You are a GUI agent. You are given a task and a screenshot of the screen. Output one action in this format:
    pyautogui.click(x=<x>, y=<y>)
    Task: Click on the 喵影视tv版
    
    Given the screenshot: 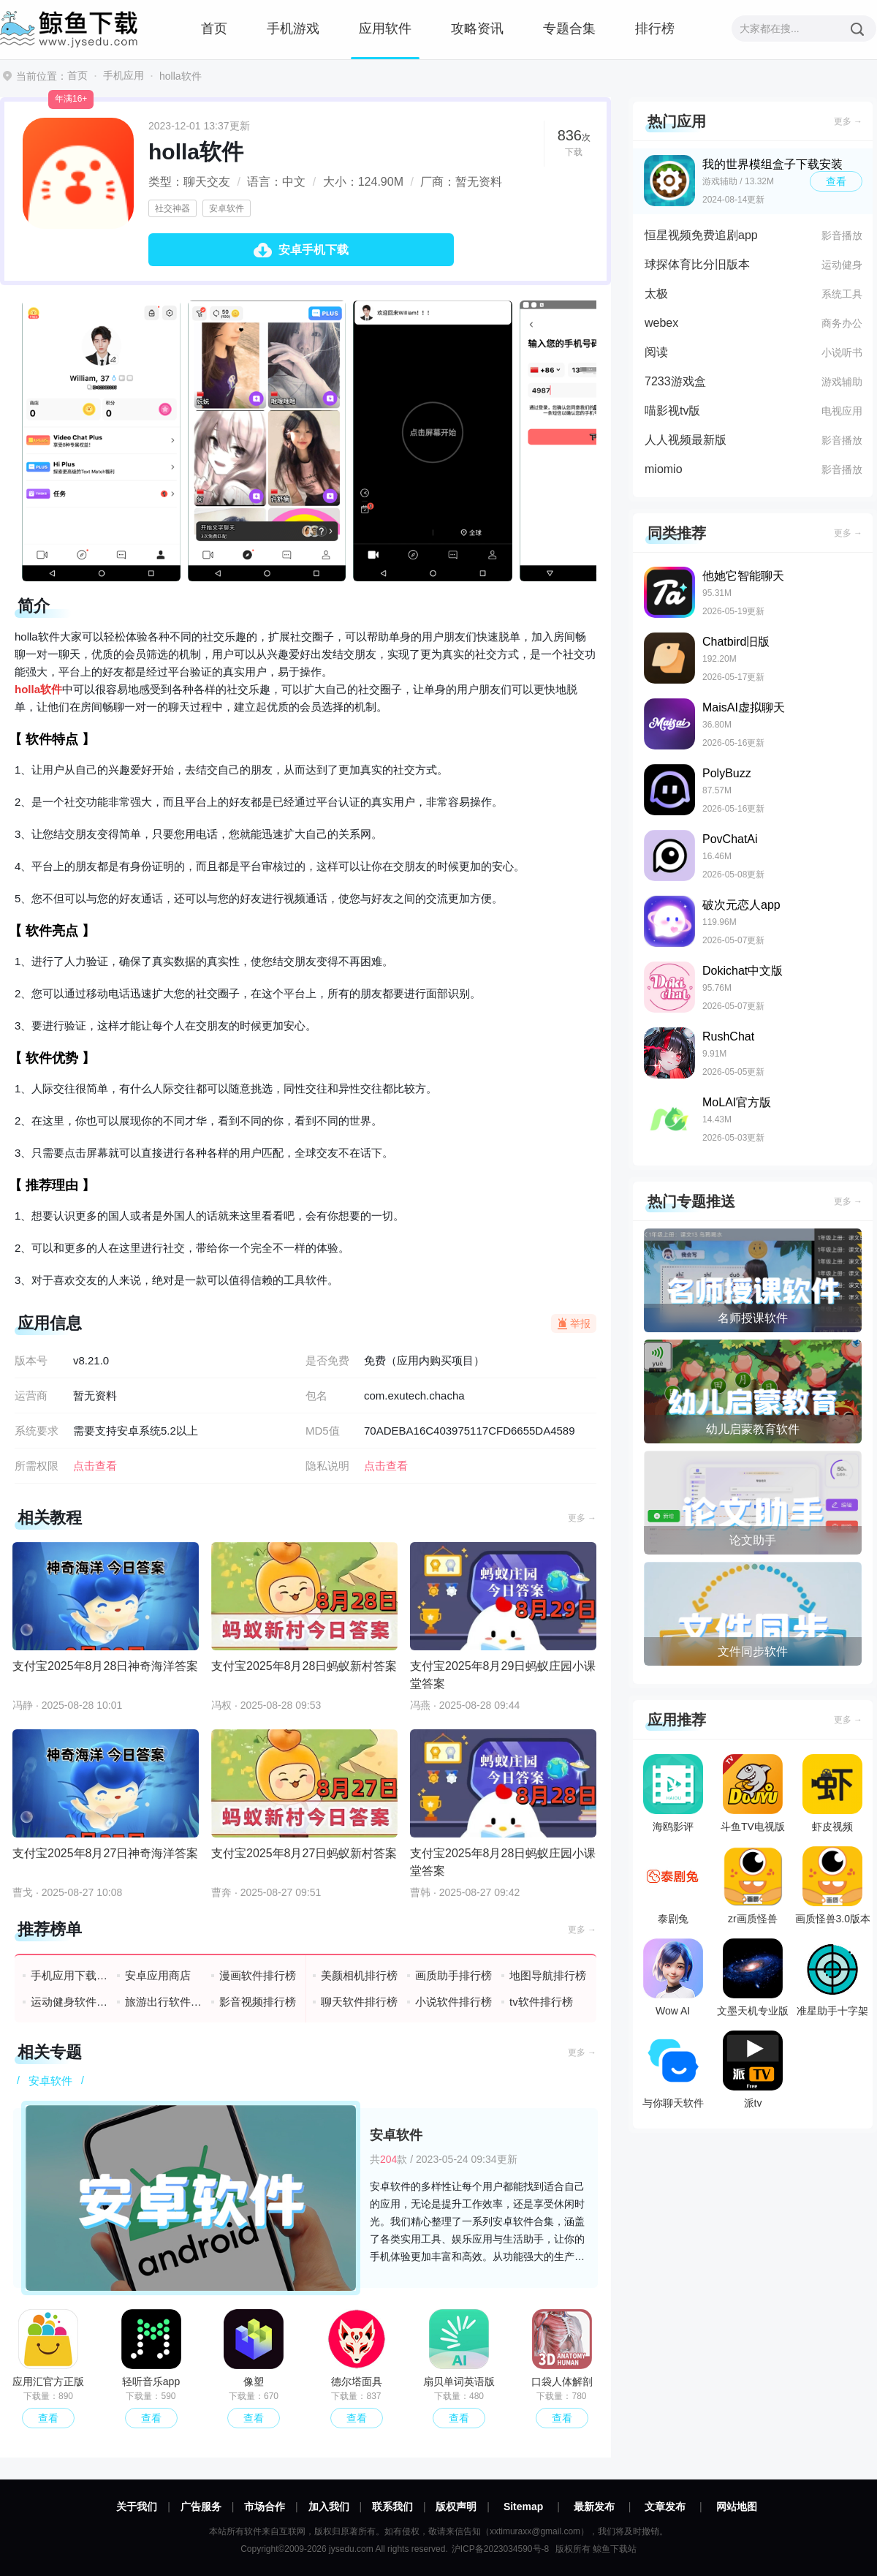 What is the action you would take?
    pyautogui.click(x=672, y=410)
    